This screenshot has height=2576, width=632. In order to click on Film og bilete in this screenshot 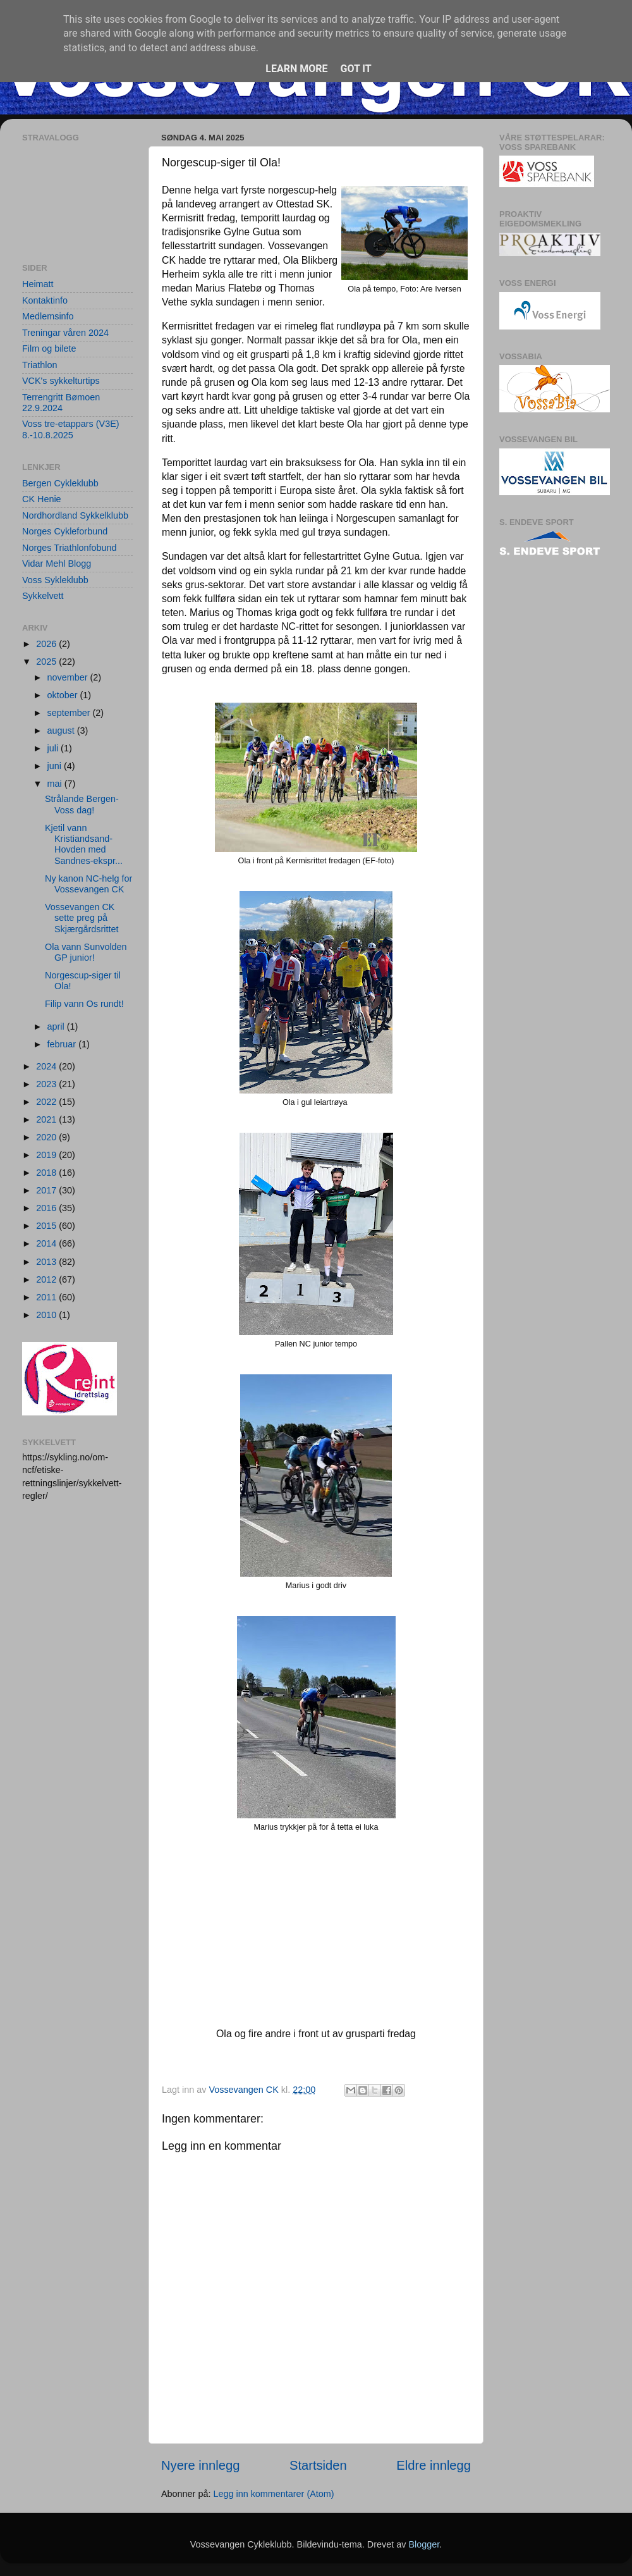, I will do `click(49, 348)`.